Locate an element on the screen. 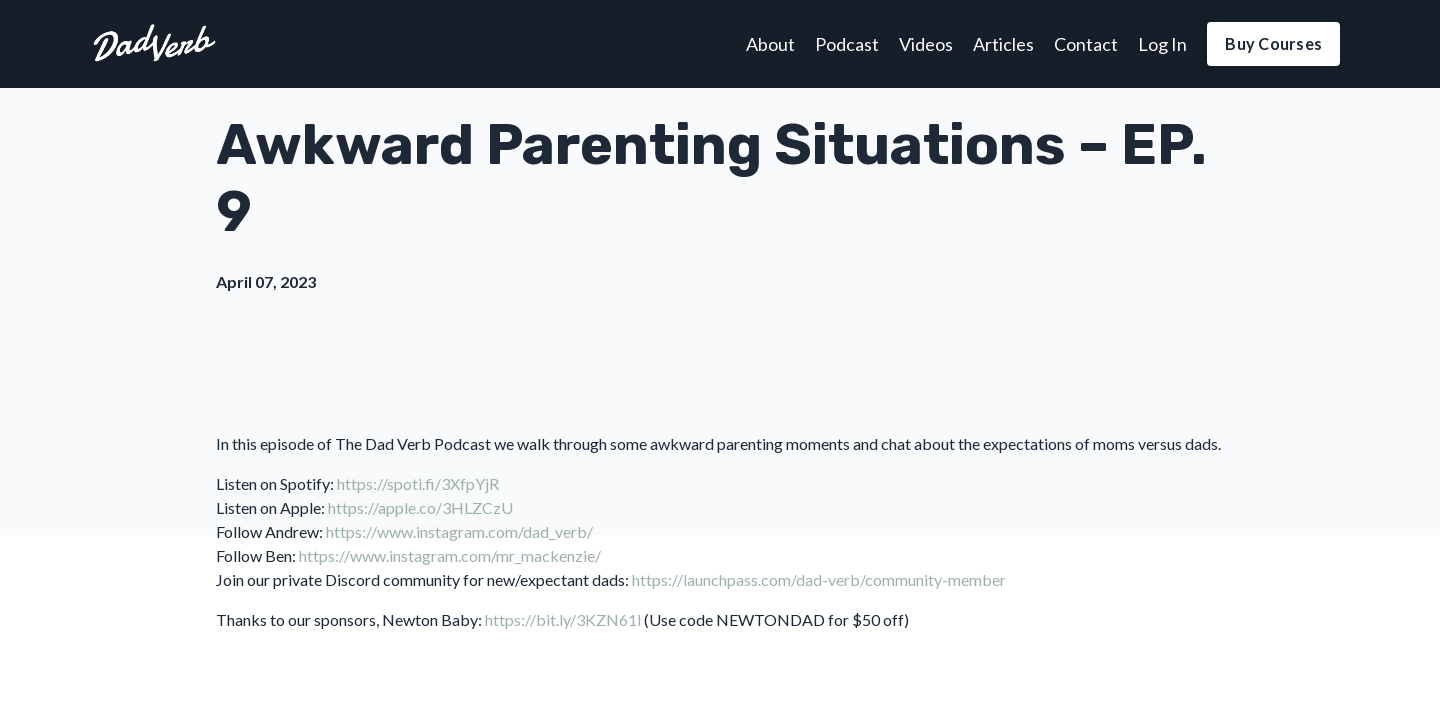 Image resolution: width=1440 pixels, height=720 pixels. https://www.instagram.com/dad_verb/ is located at coordinates (459, 531).